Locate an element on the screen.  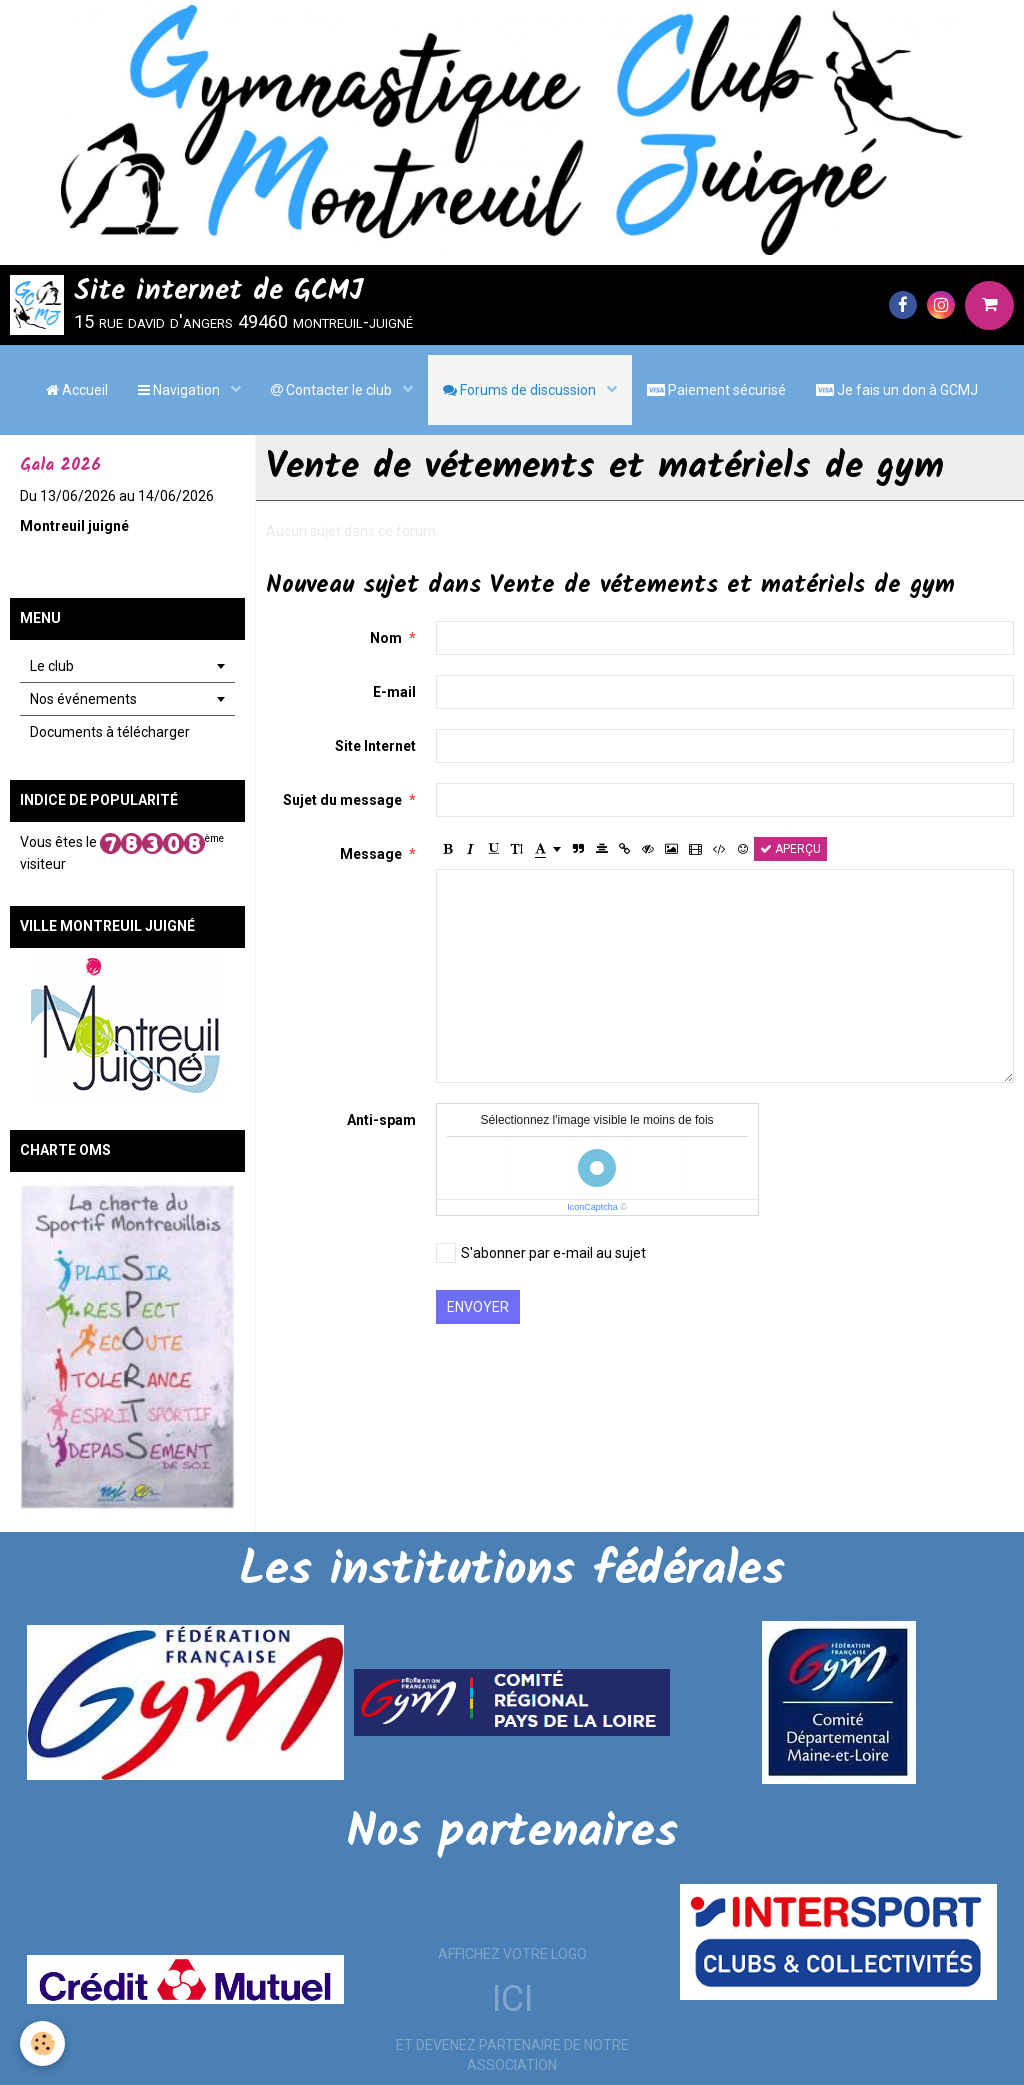
Nos événements is located at coordinates (83, 699).